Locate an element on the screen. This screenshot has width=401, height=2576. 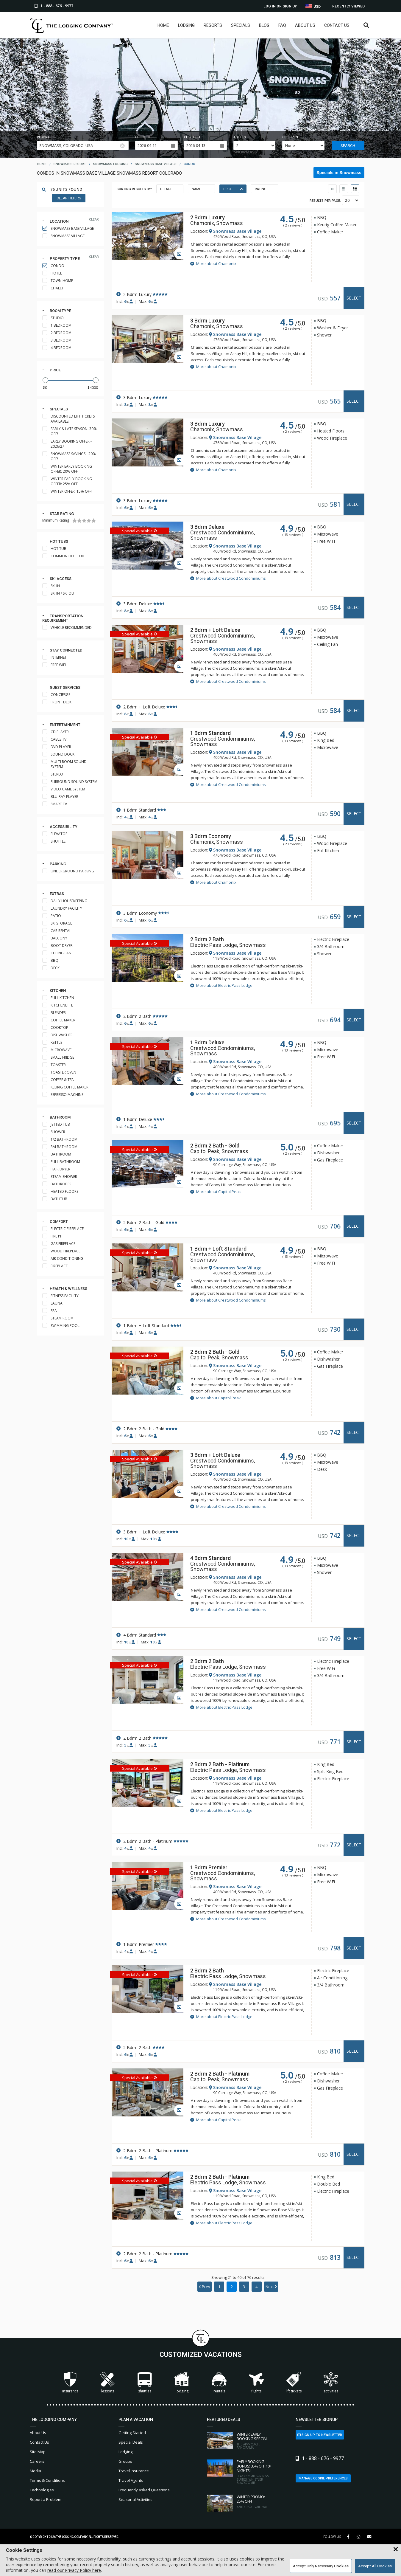
FAQ is located at coordinates (282, 25).